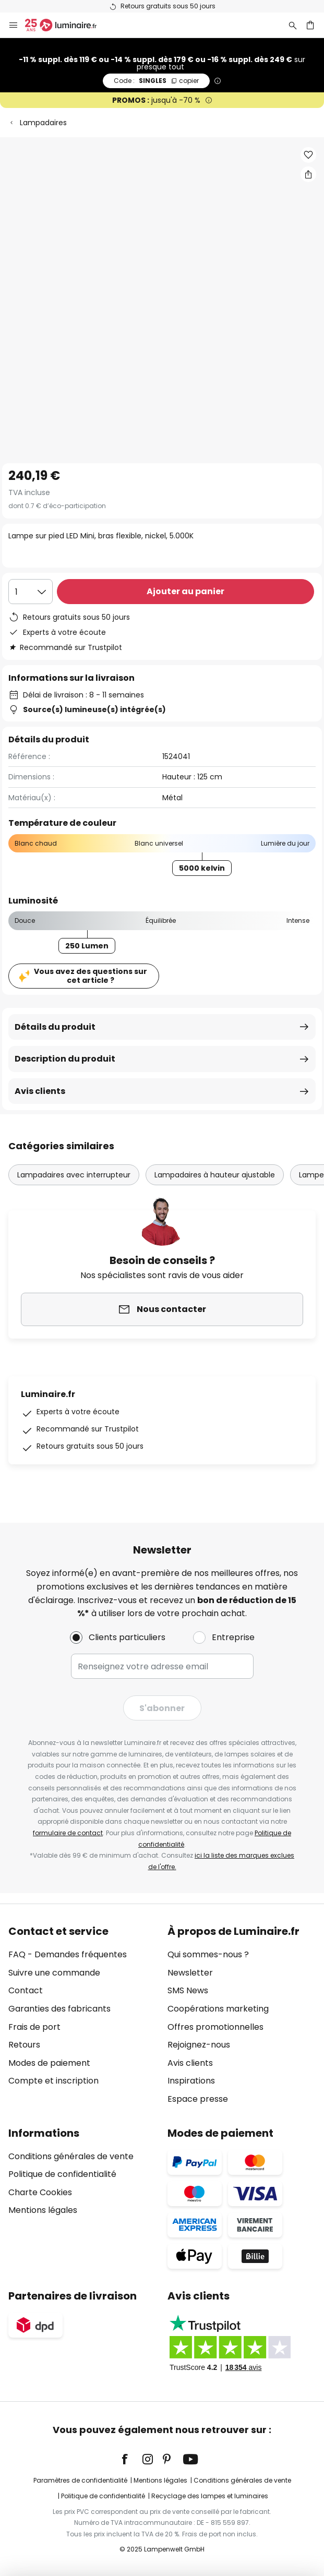 The image size is (324, 2576). Describe the element at coordinates (67, 25) in the screenshot. I see `[store logo]` at that location.